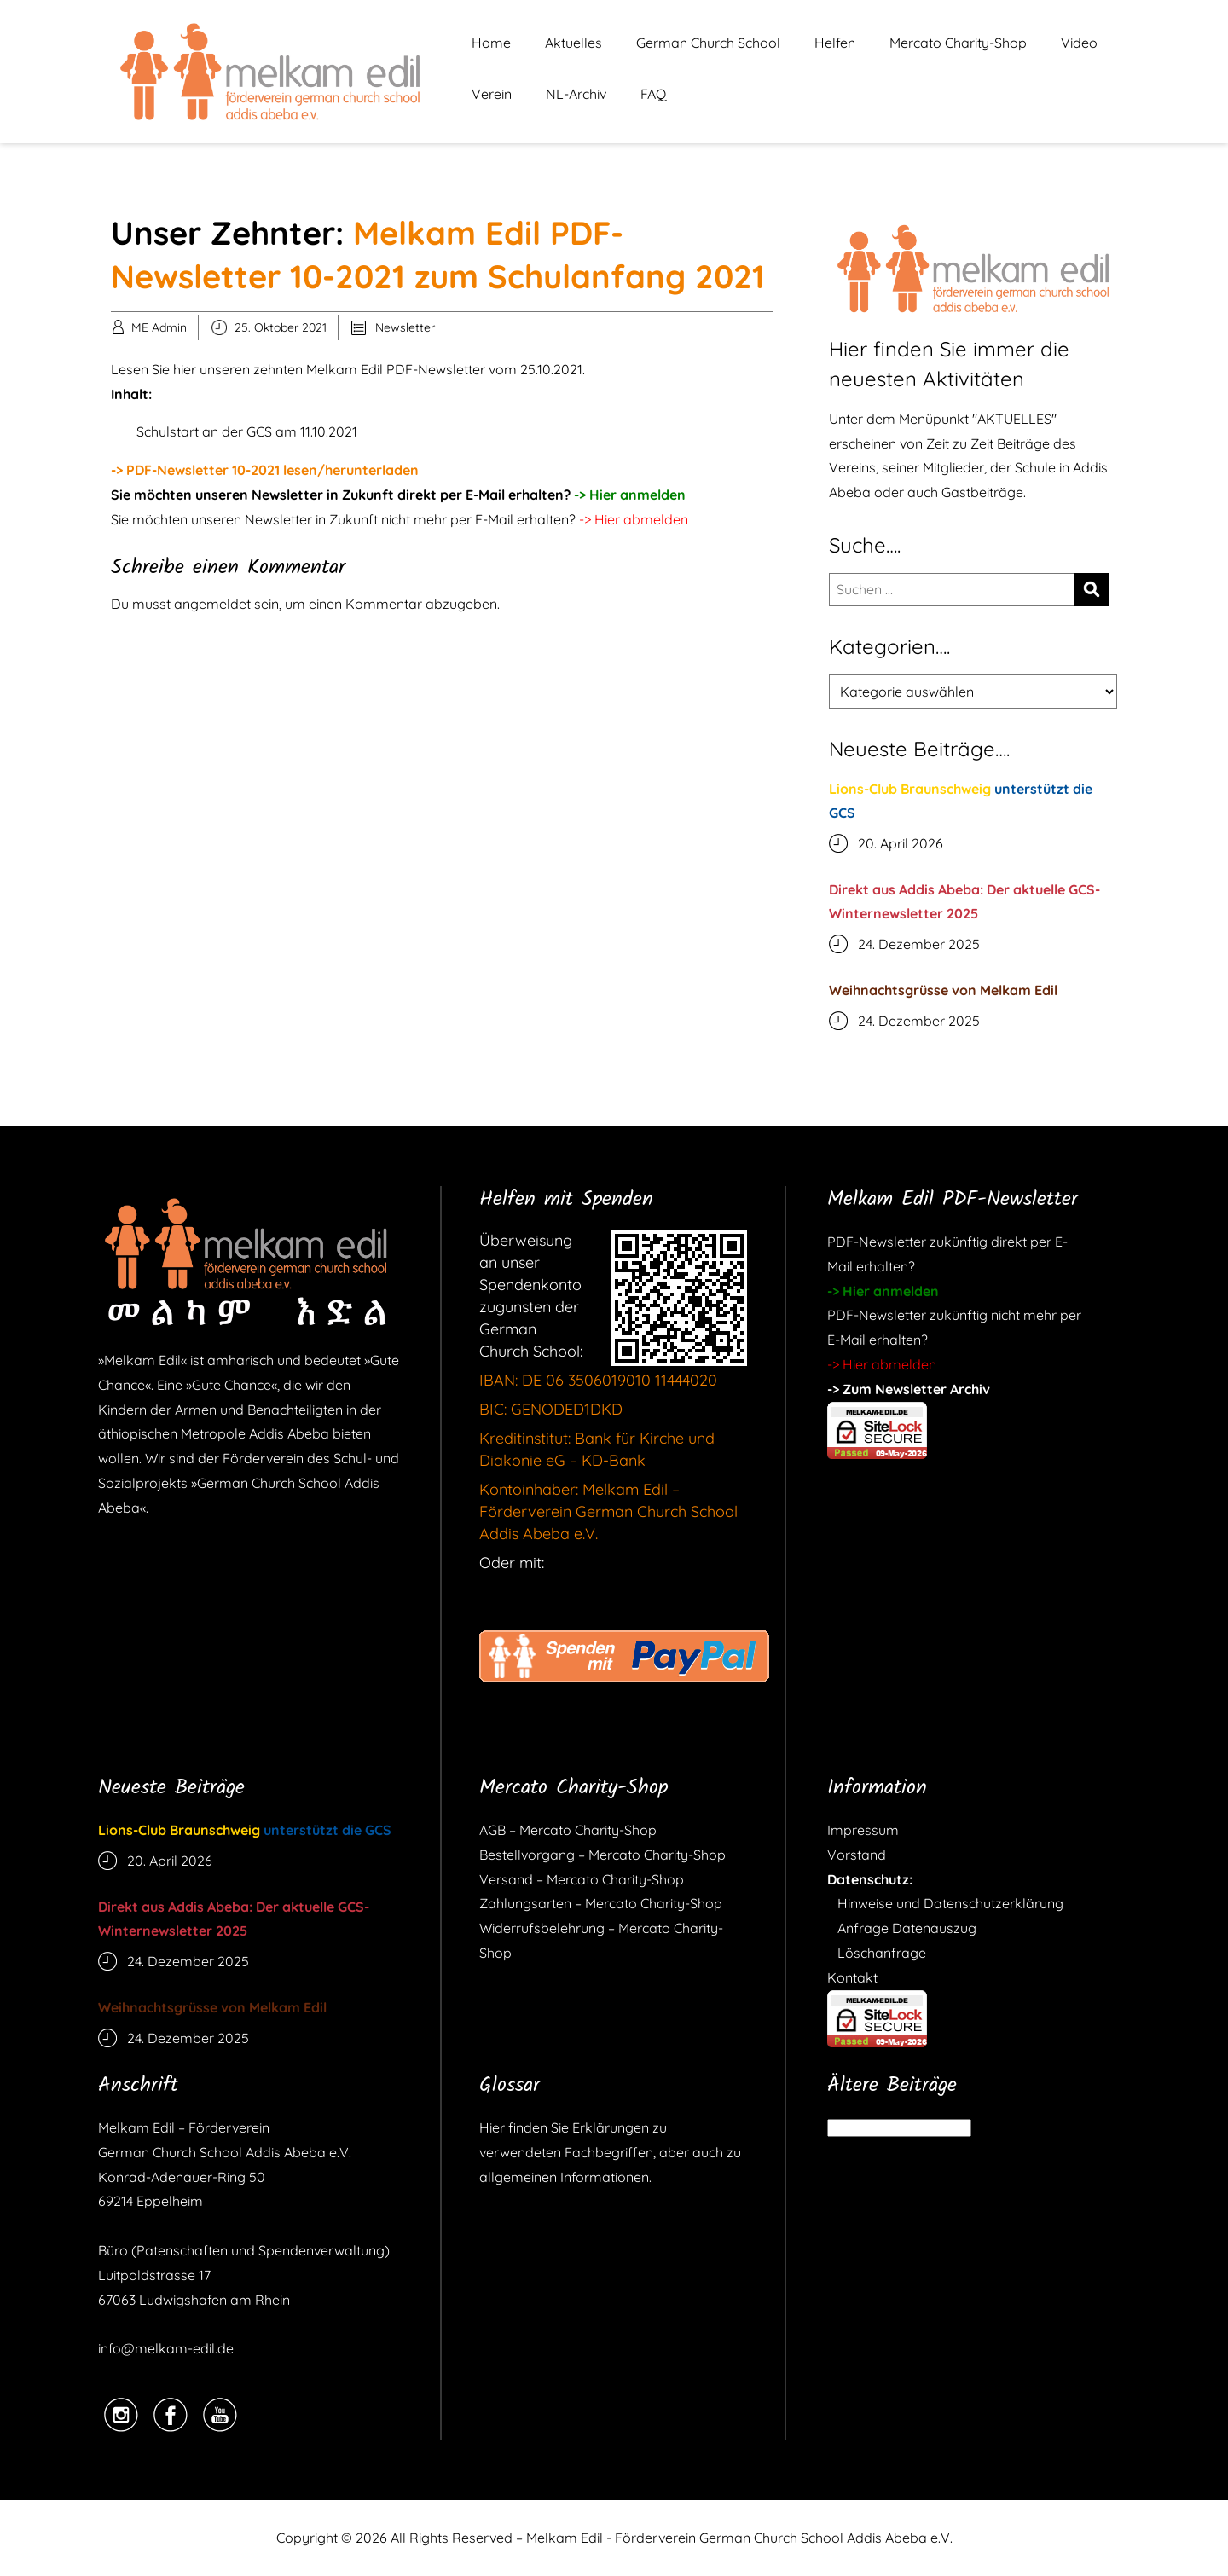 This screenshot has height=2576, width=1228. Describe the element at coordinates (876, 1952) in the screenshot. I see `Löschanfrage` at that location.